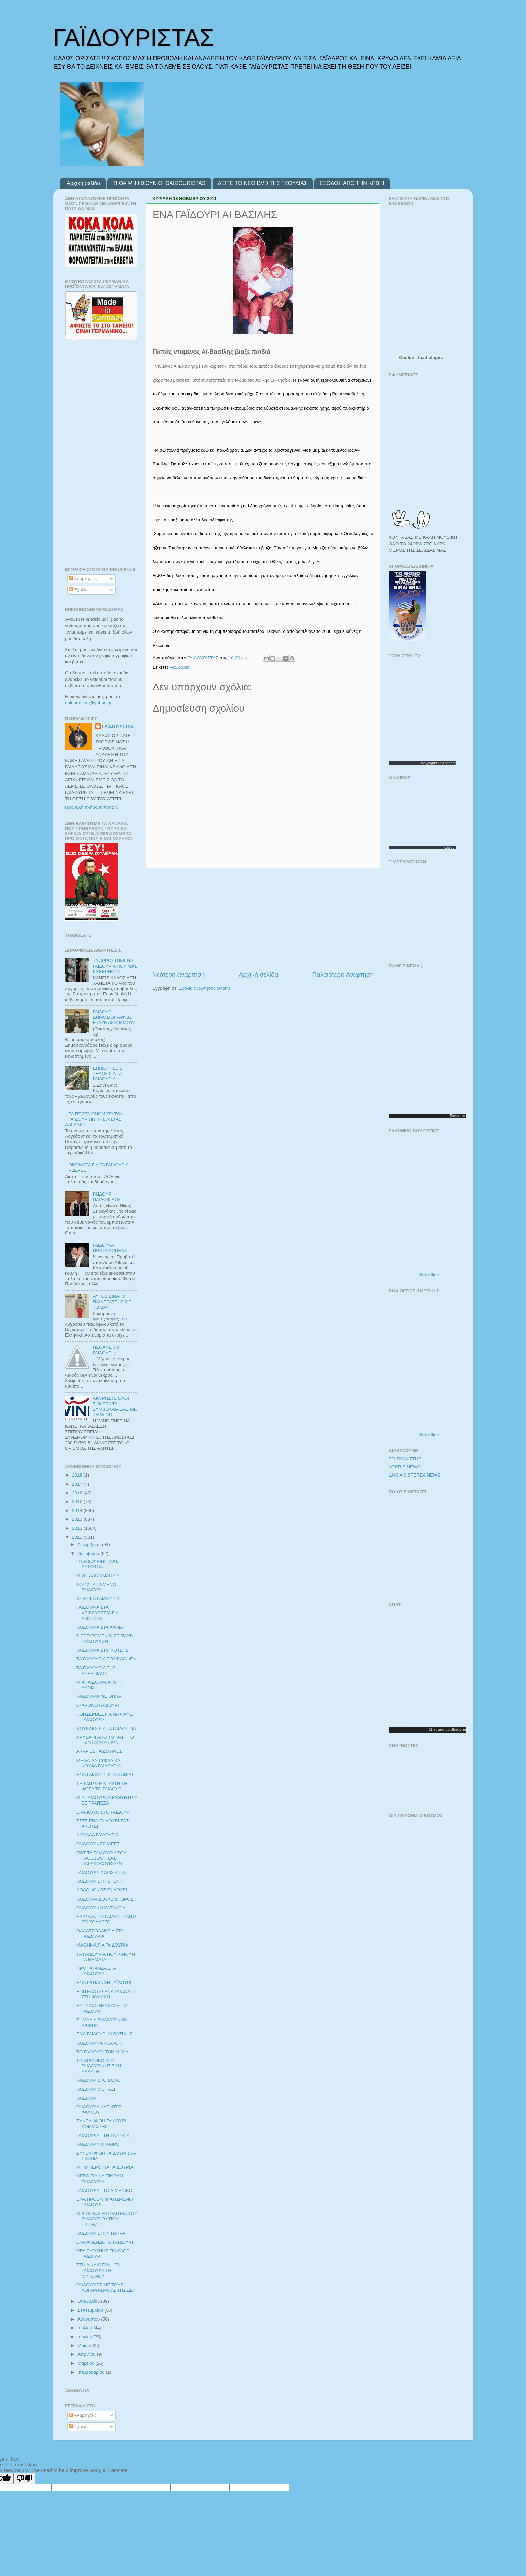 This screenshot has height=2576, width=526. What do you see at coordinates (105, 1957) in the screenshot?
I see `ΤΑ ΓΑΪΔΟΥΡΙΑ ΠΟΥ ΚΙΝΟΥΝ ΤΑ ΝΗΜΑΤΑ` at bounding box center [105, 1957].